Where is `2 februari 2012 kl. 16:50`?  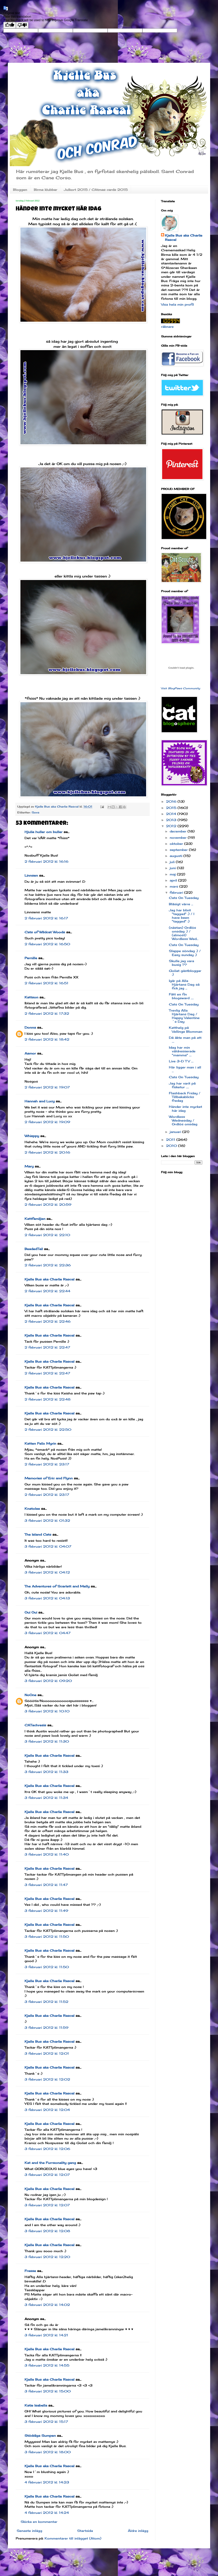 2 februari 2012 kl. 16:50 is located at coordinates (47, 944).